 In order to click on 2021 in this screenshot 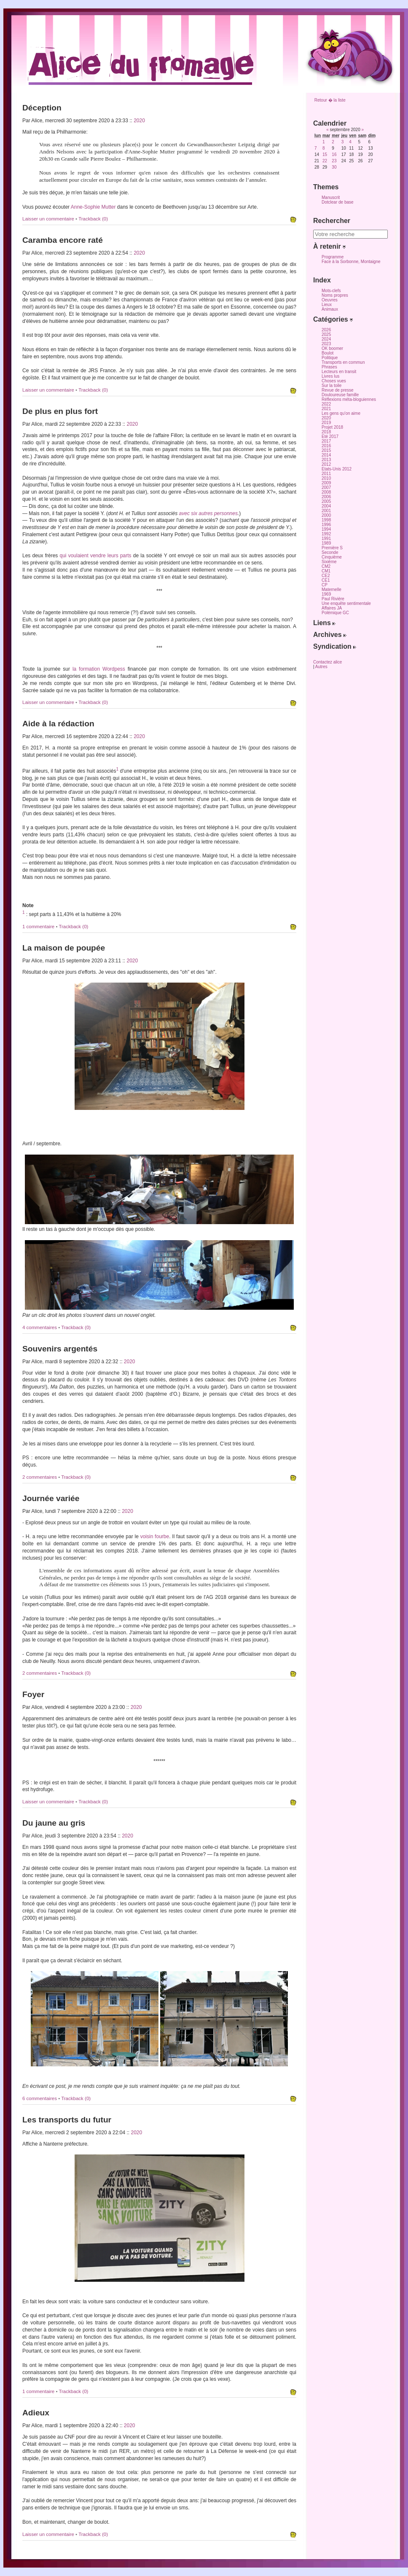, I will do `click(326, 408)`.